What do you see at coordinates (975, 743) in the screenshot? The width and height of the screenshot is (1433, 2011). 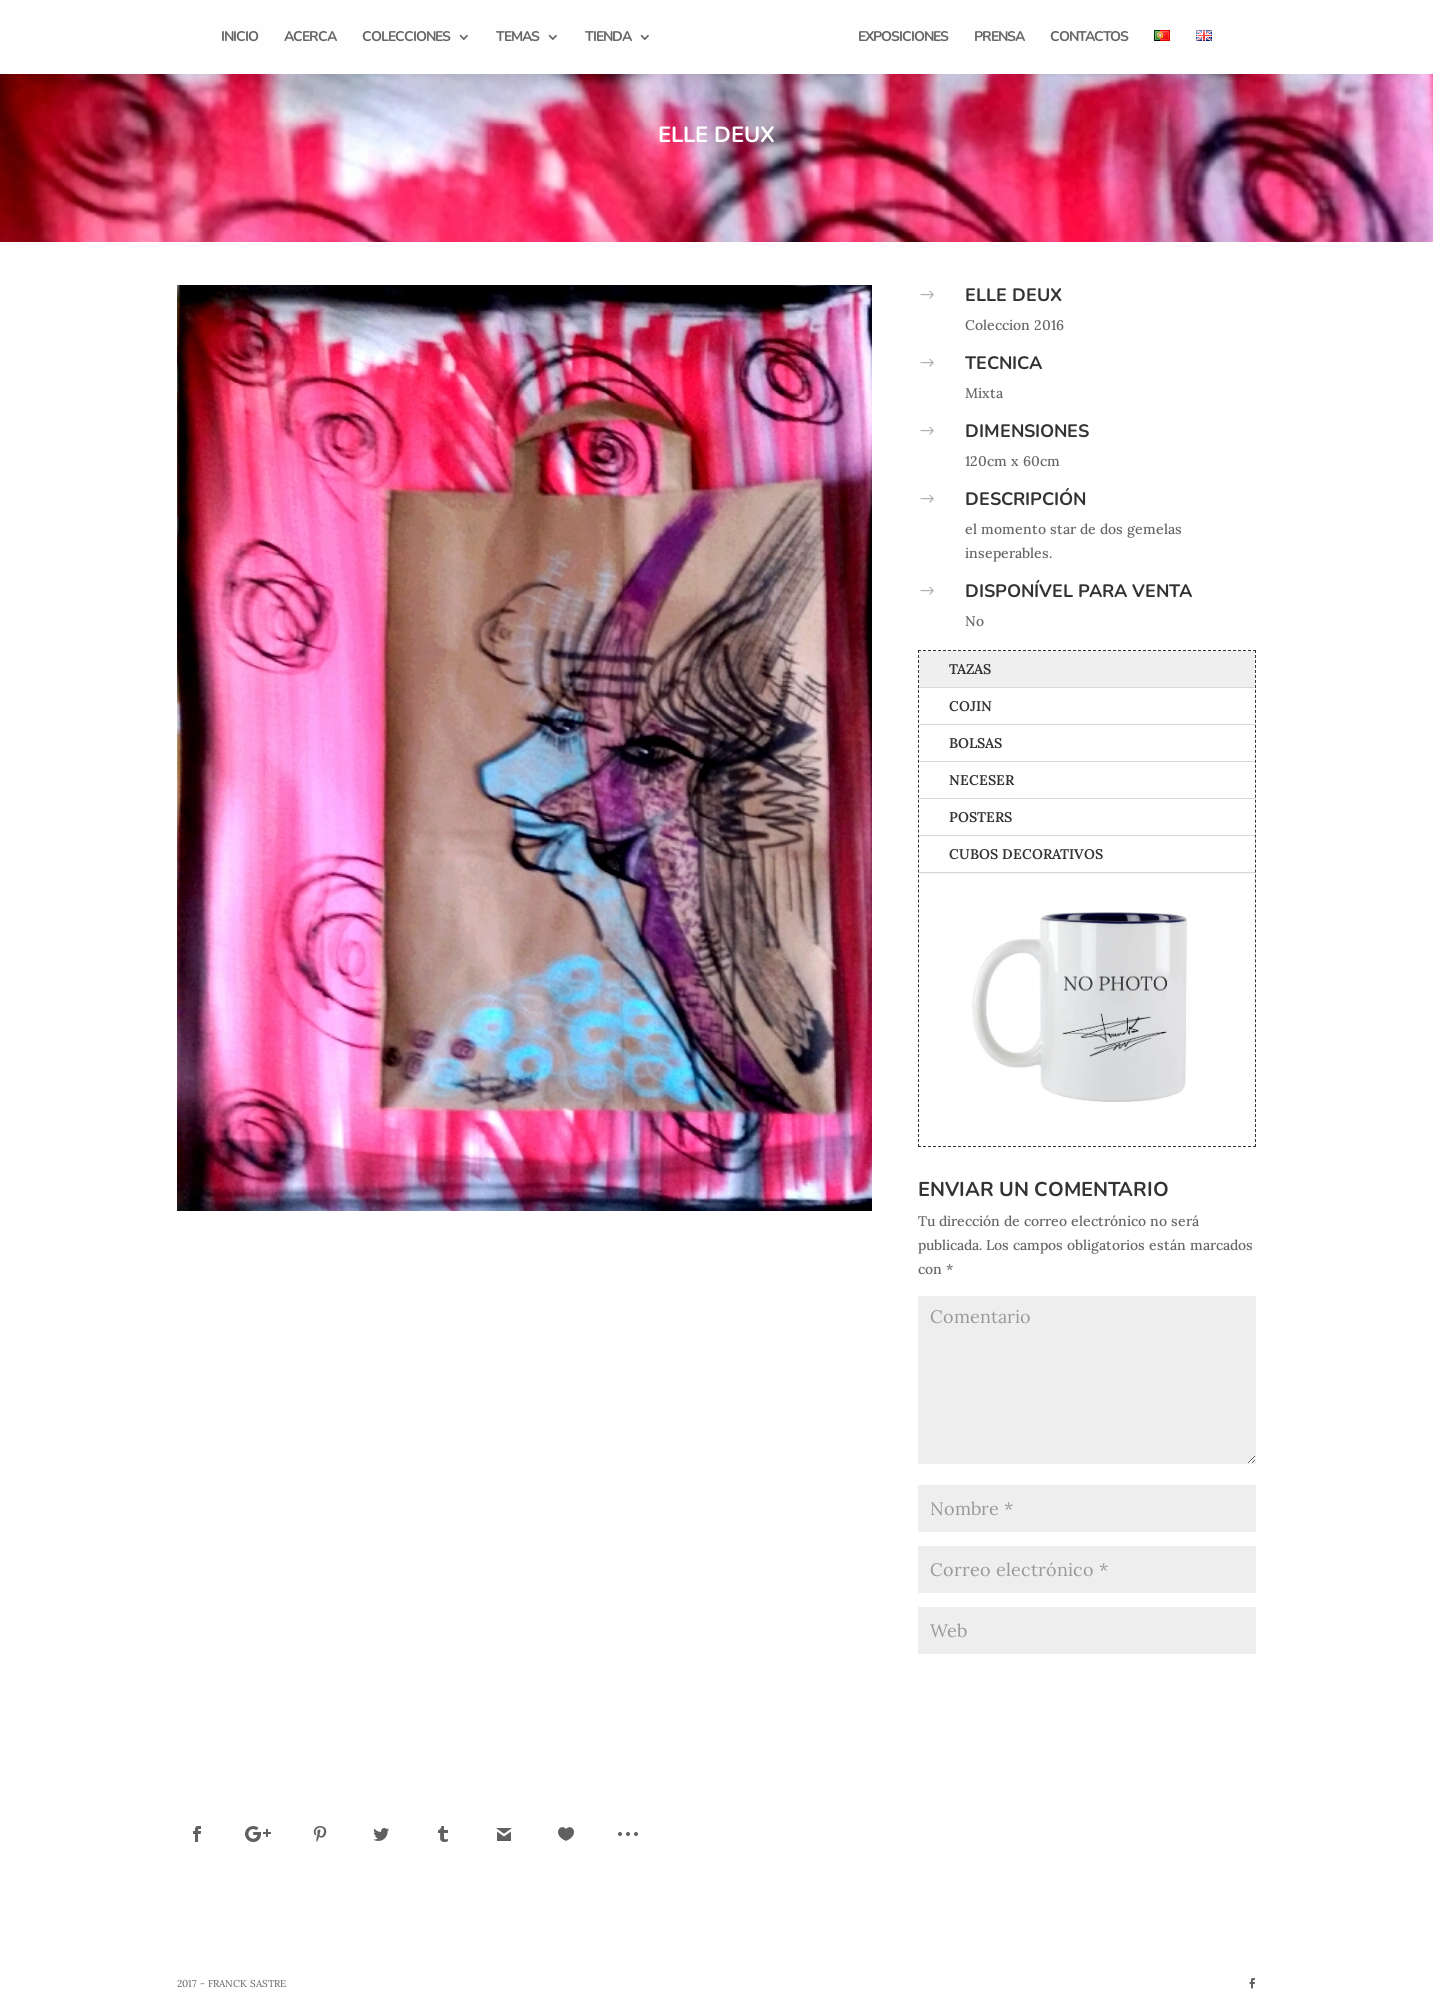 I see `Bolsas` at bounding box center [975, 743].